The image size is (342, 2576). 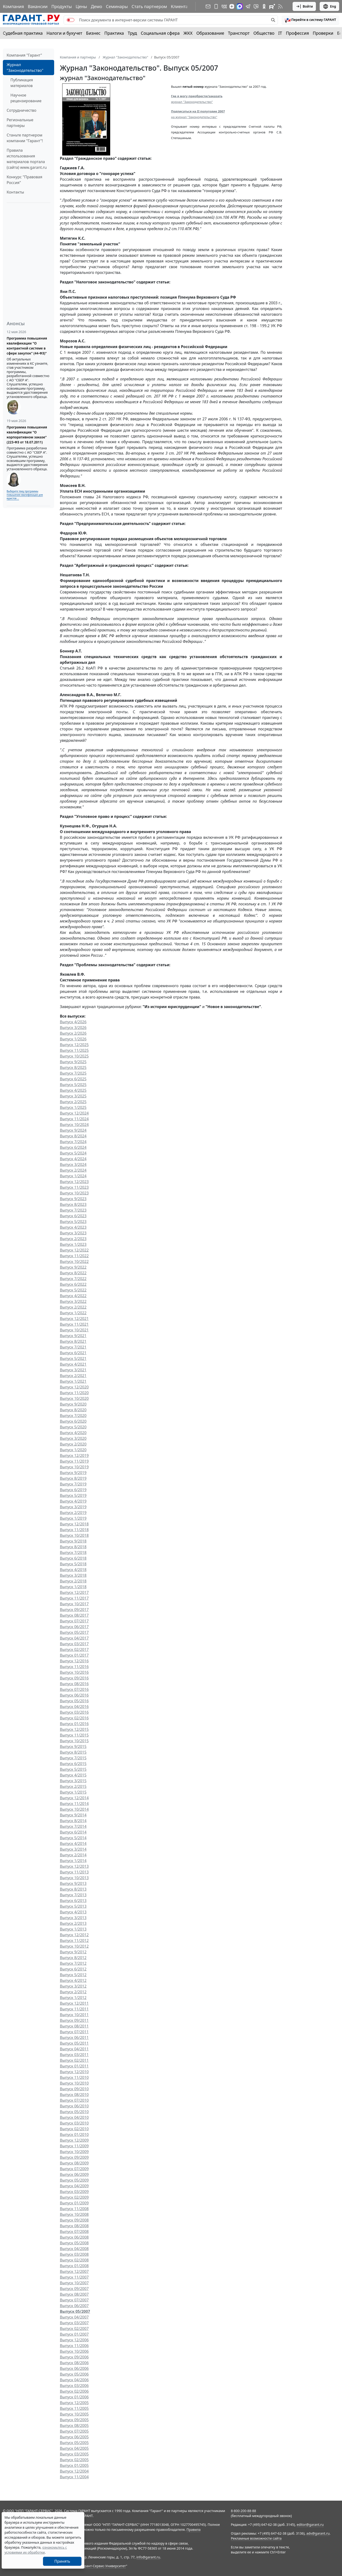 What do you see at coordinates (74, 1666) in the screenshot?
I see `Выпуск 11/2016` at bounding box center [74, 1666].